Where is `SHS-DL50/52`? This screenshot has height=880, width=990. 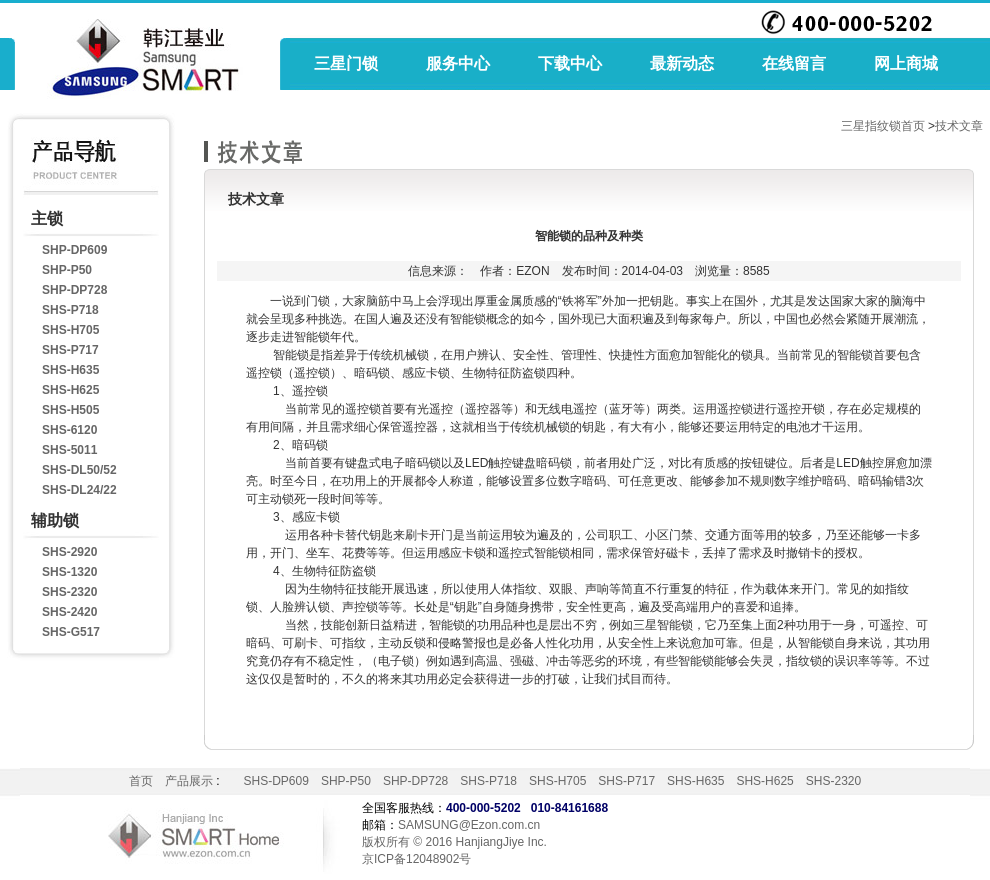
SHS-DL50/52 is located at coordinates (79, 470).